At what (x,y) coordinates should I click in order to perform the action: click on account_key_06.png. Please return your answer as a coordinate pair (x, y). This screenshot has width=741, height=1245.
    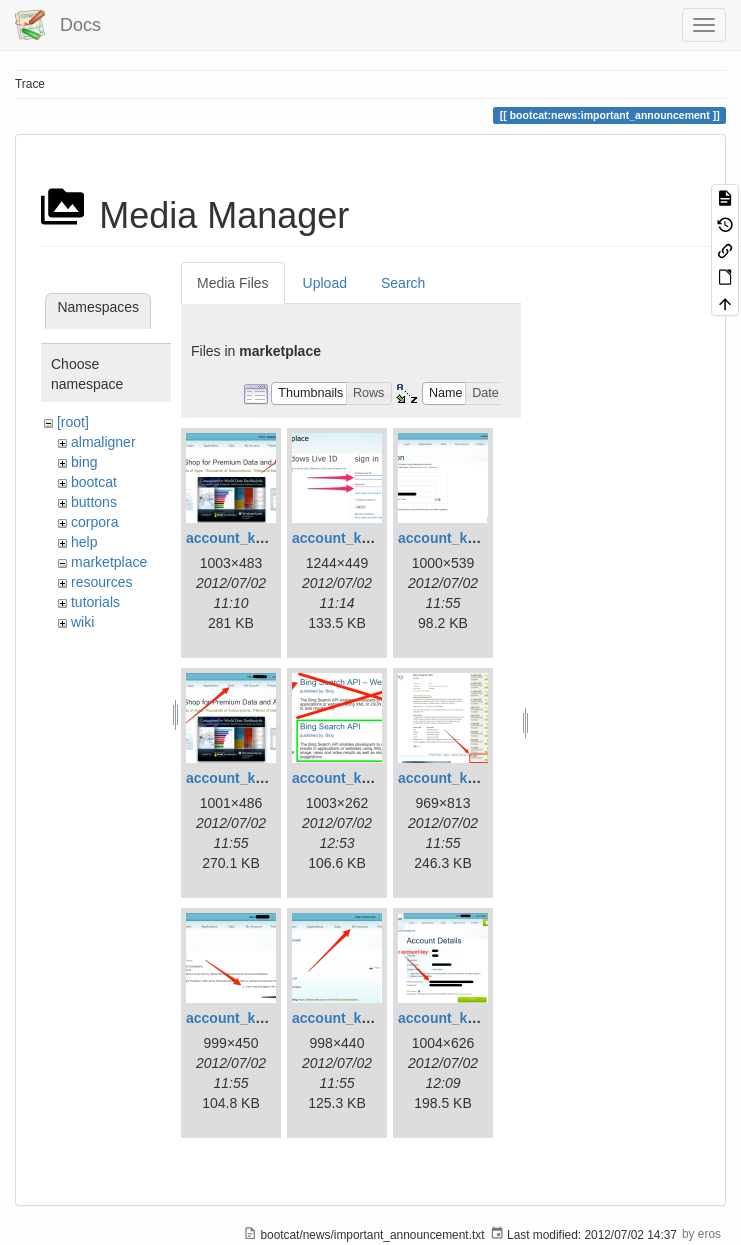
    Looking at the image, I should click on (467, 778).